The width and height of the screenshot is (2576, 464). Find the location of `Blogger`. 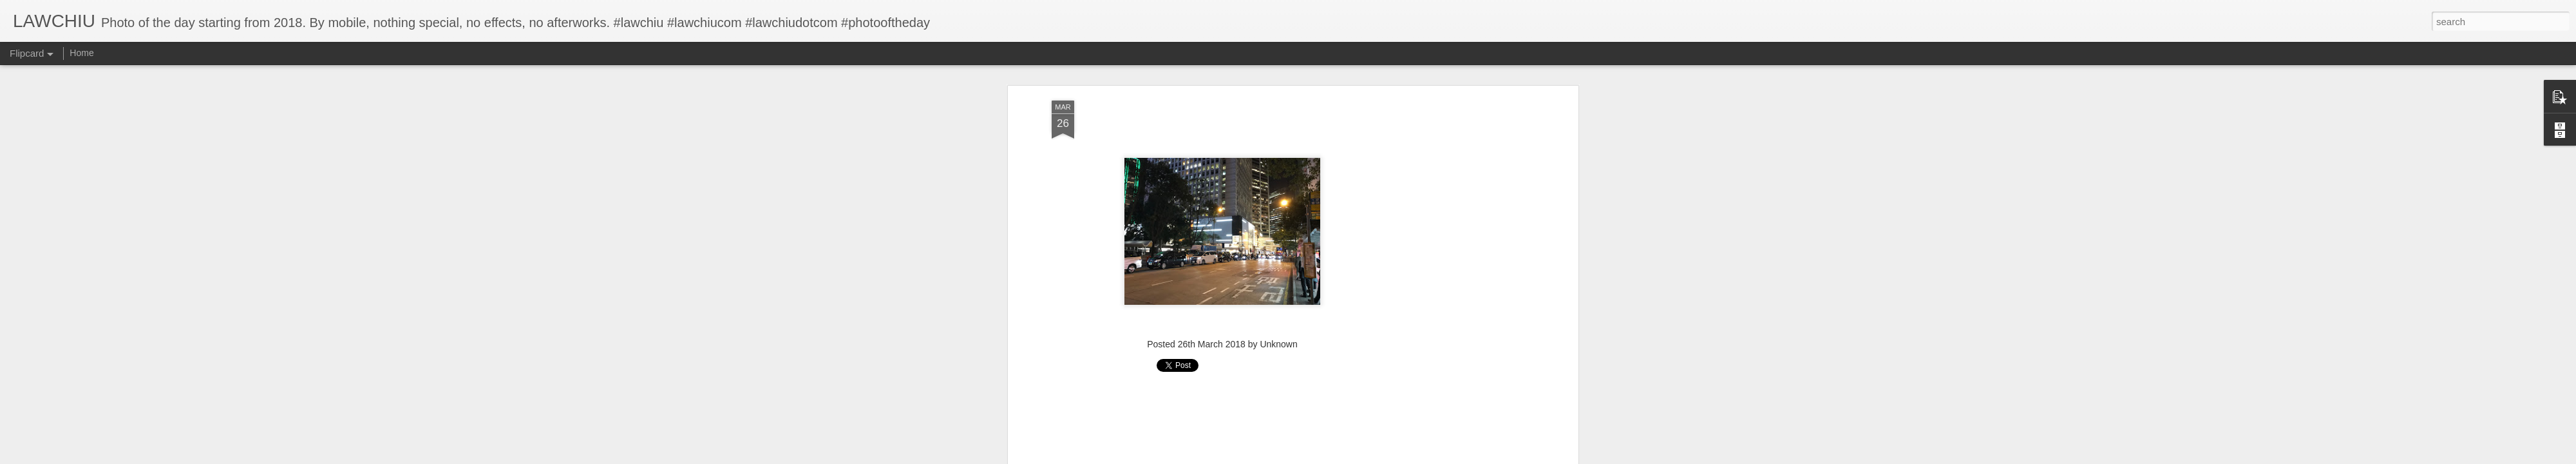

Blogger is located at coordinates (1328, 457).